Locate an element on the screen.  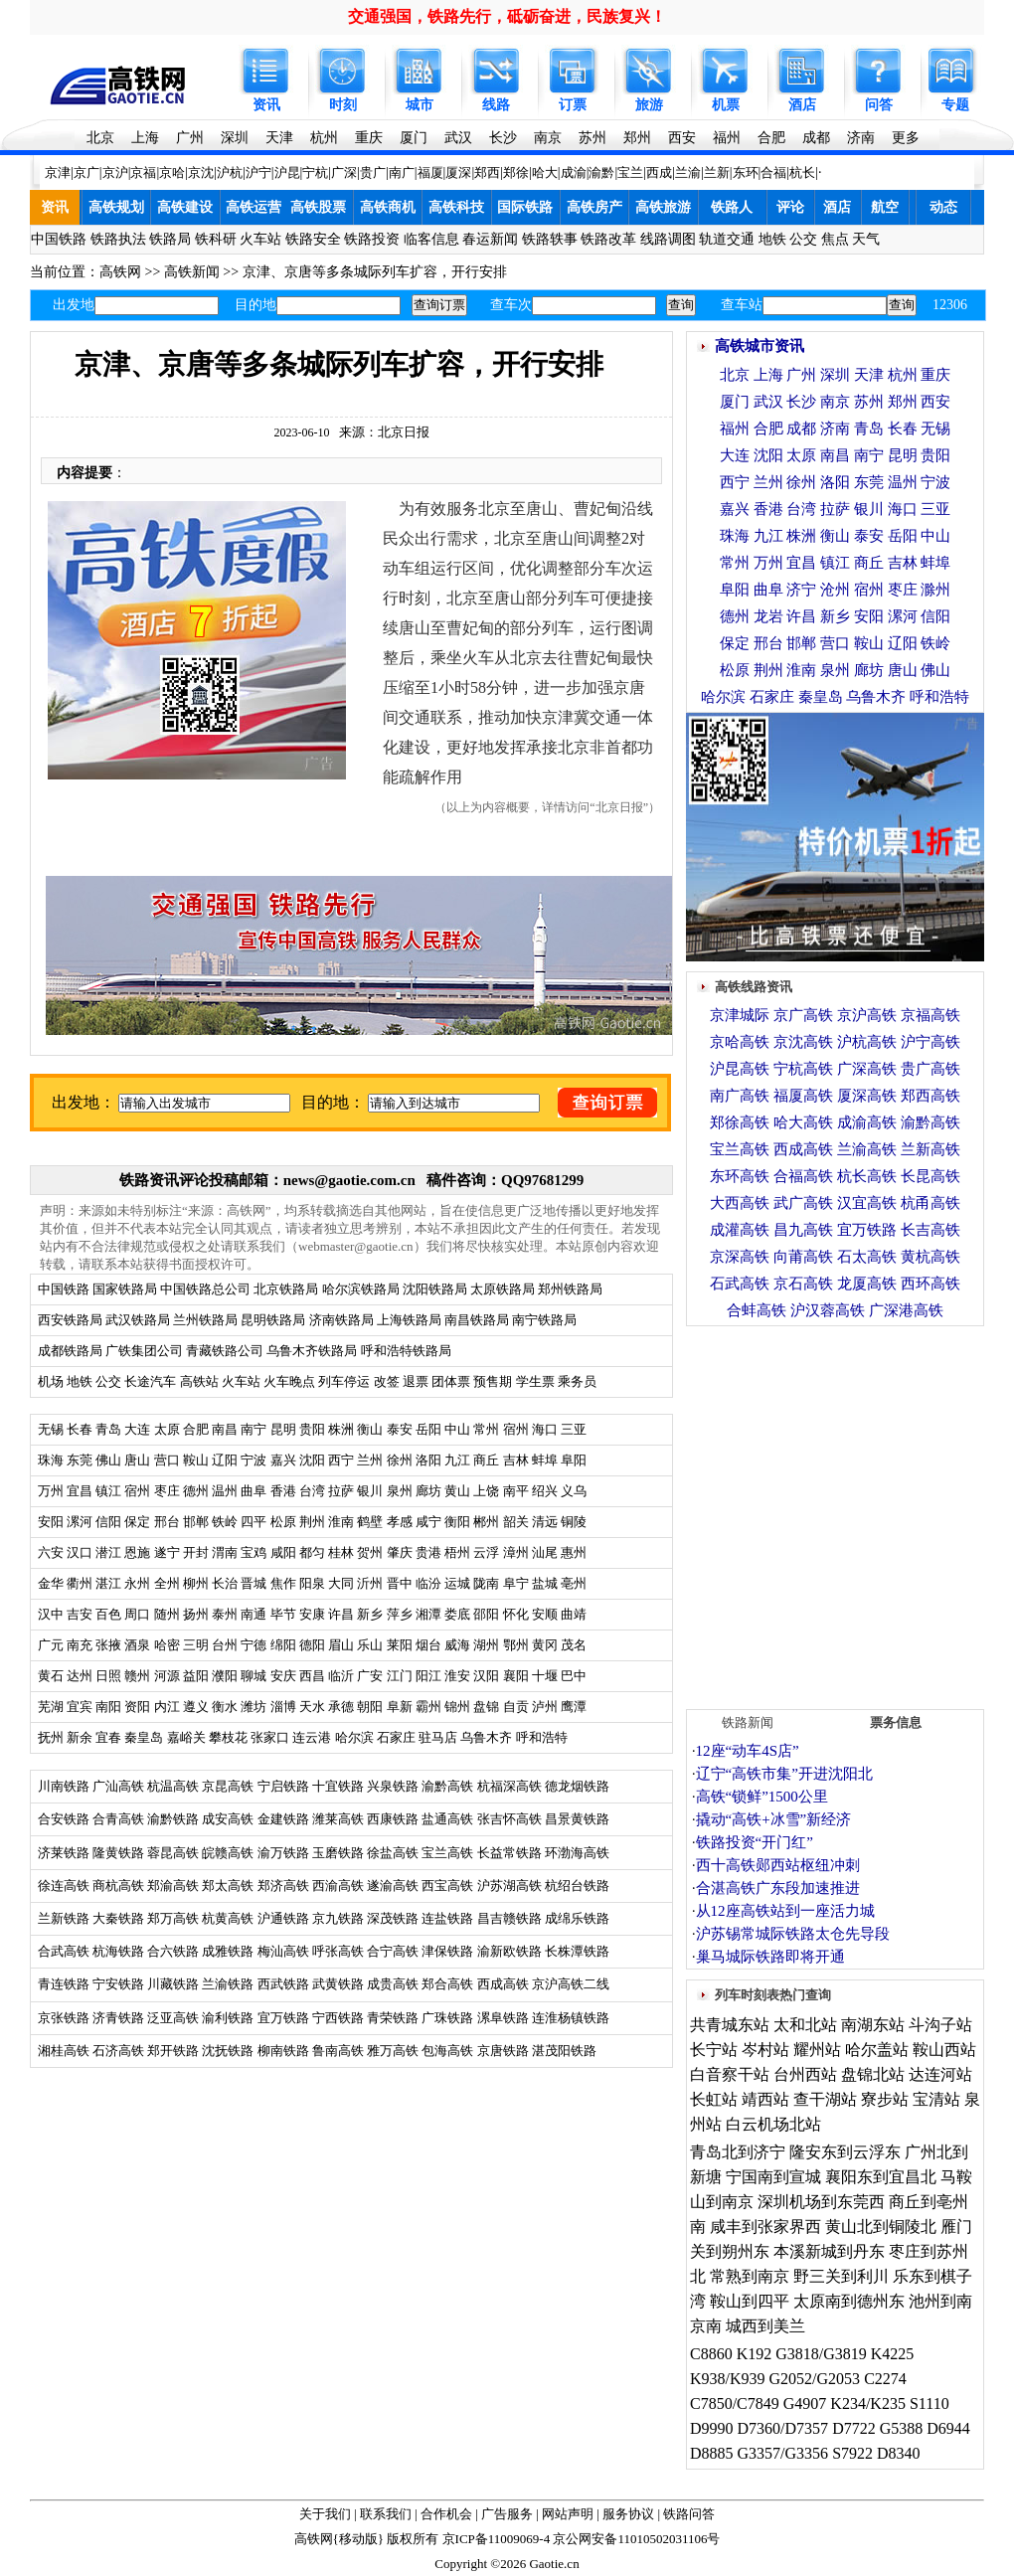
襄阳东到宜昌北 is located at coordinates (880, 2176).